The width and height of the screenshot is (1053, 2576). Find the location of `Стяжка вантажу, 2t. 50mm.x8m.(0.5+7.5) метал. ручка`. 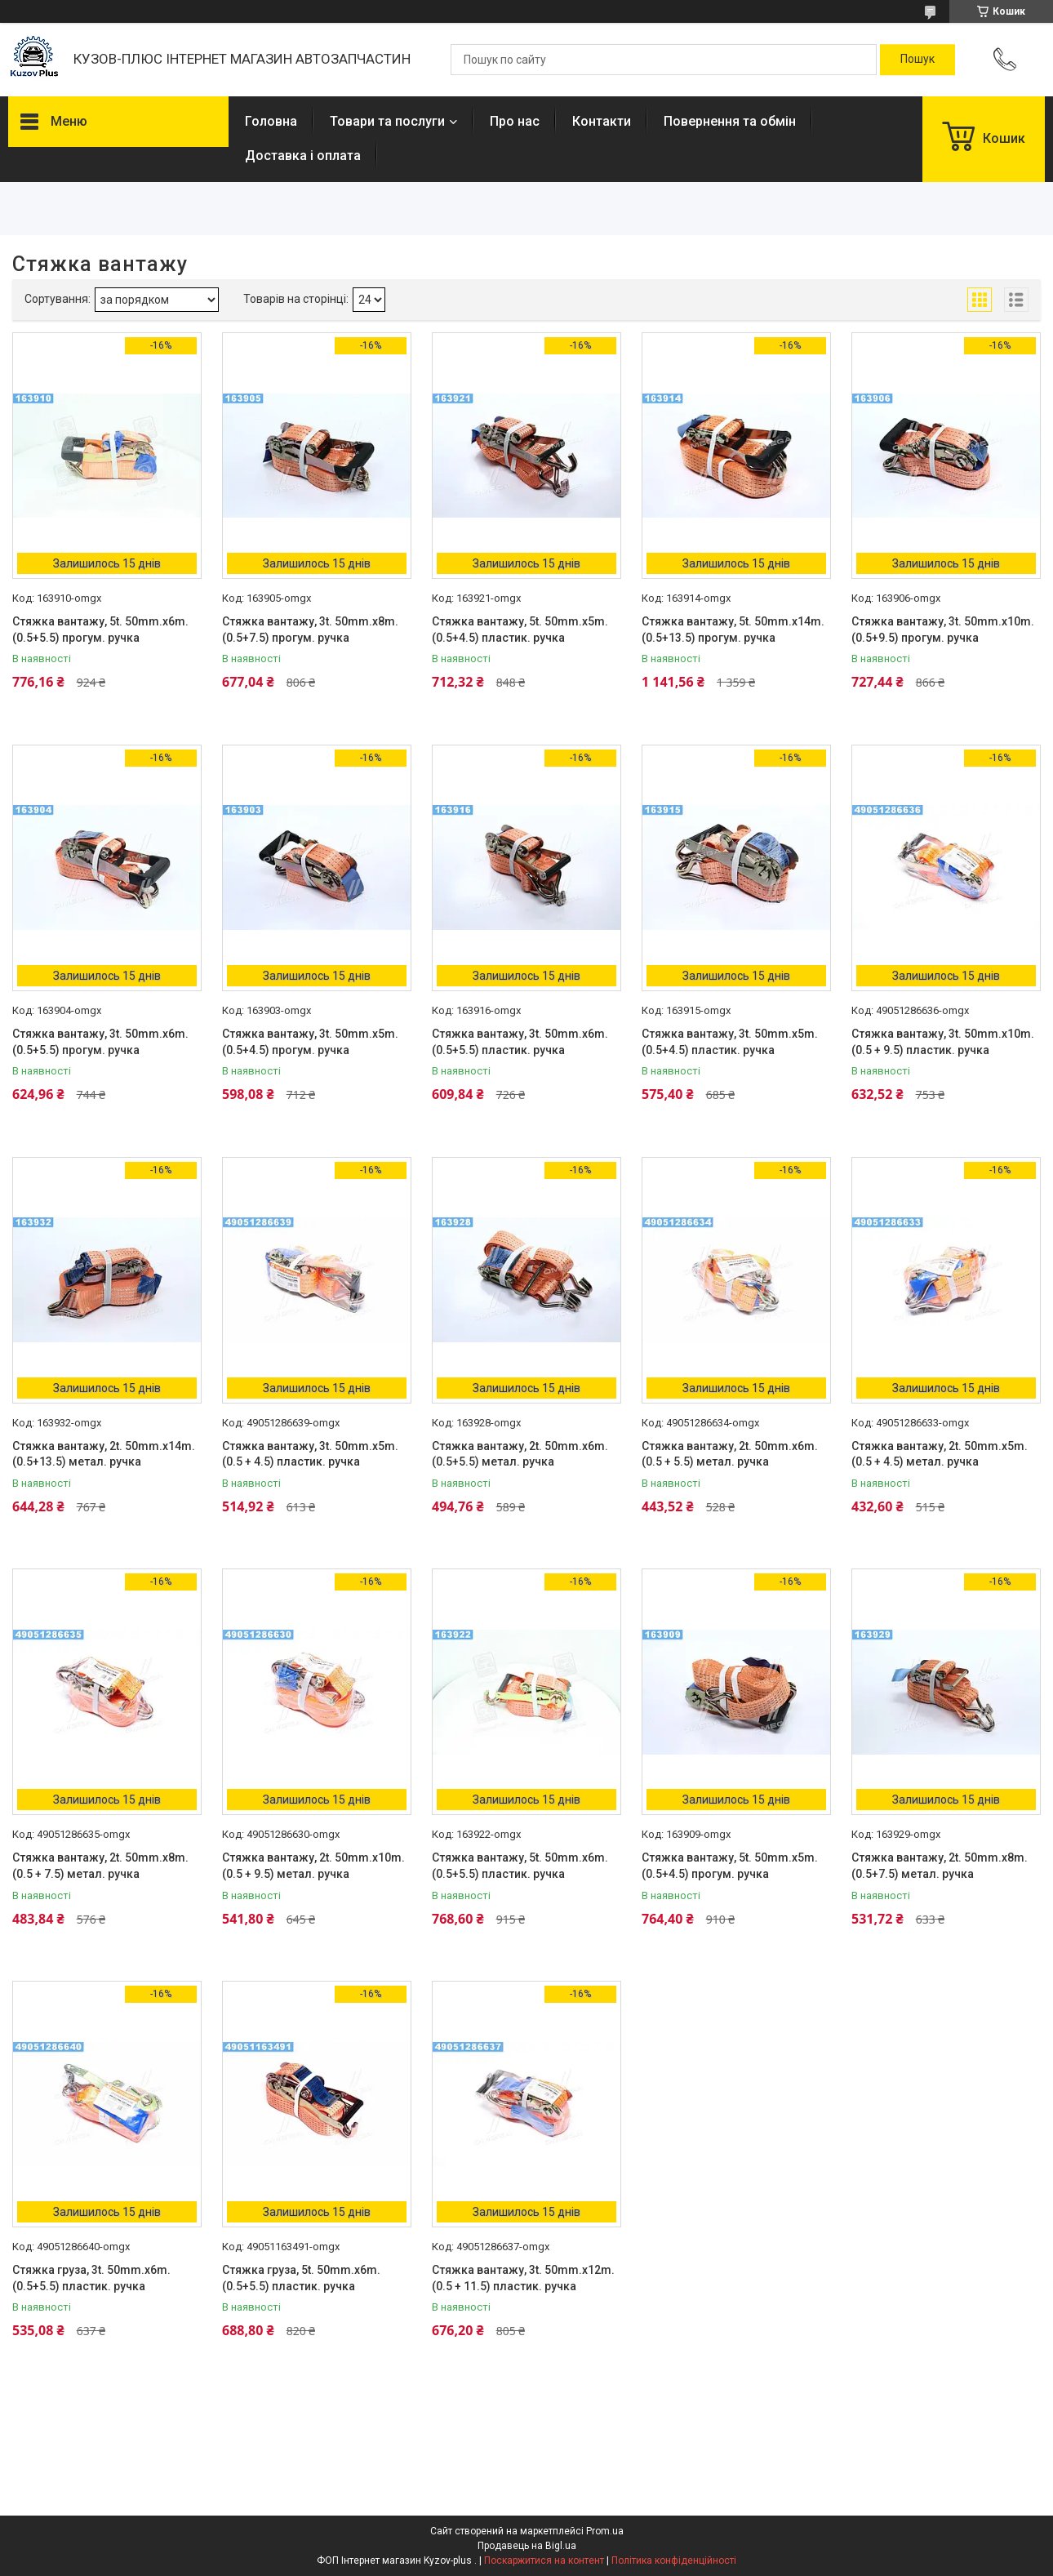

Стяжка вантажу, 2t. 50mm.x8m.(0.5+7.5) метал. ручка is located at coordinates (939, 1865).